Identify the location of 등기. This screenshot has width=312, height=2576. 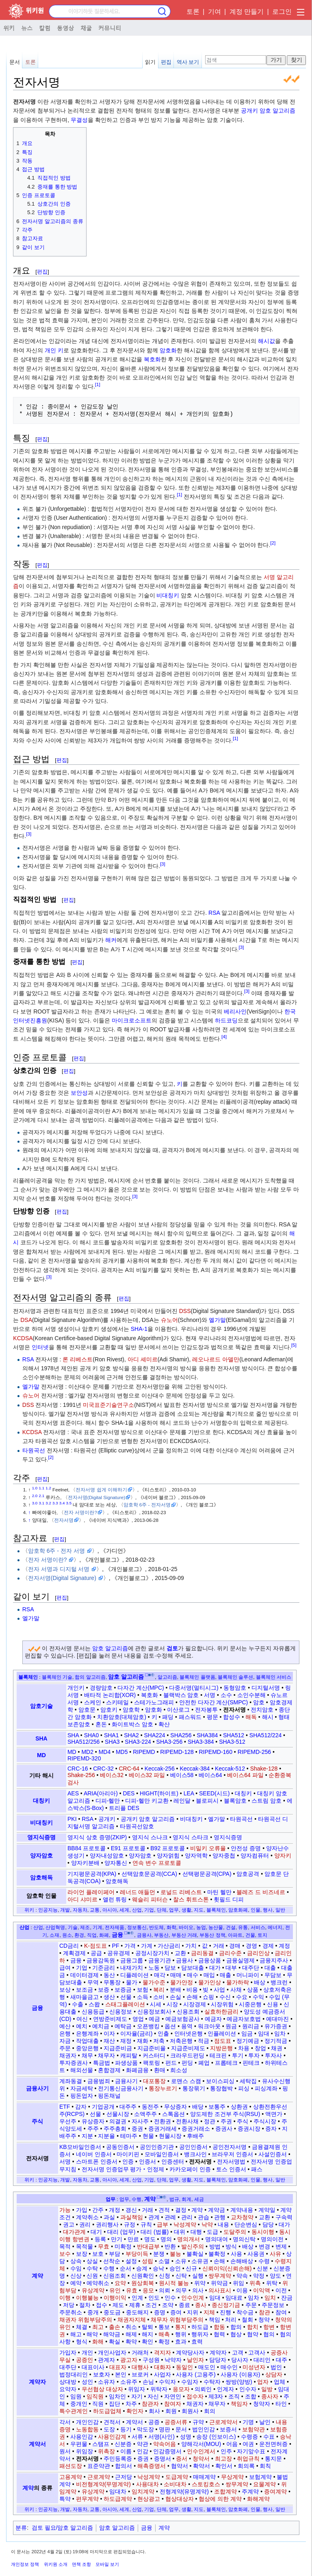
(126, 2429).